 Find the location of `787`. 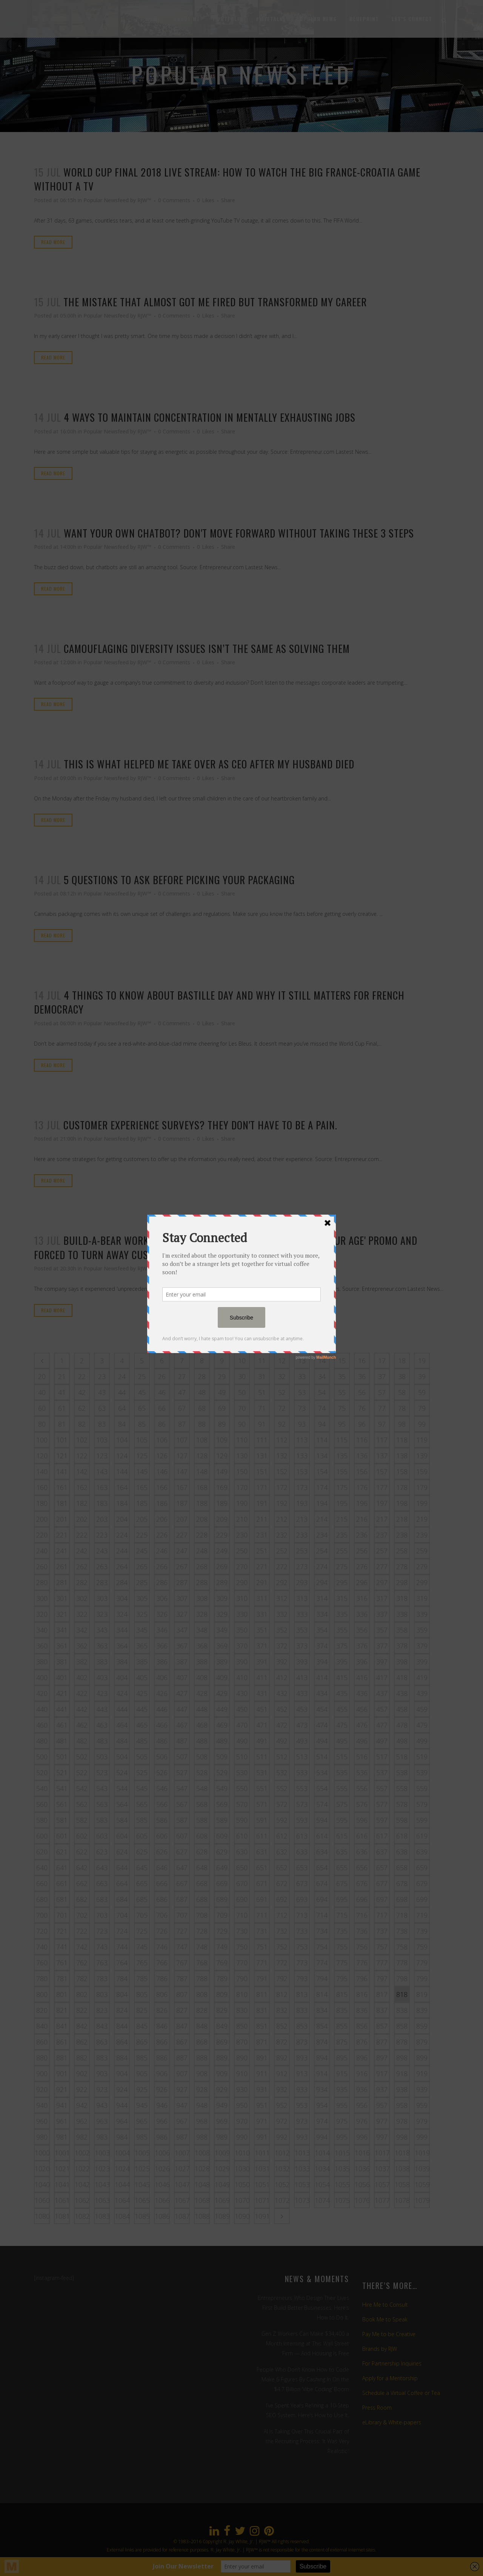

787 is located at coordinates (182, 1978).